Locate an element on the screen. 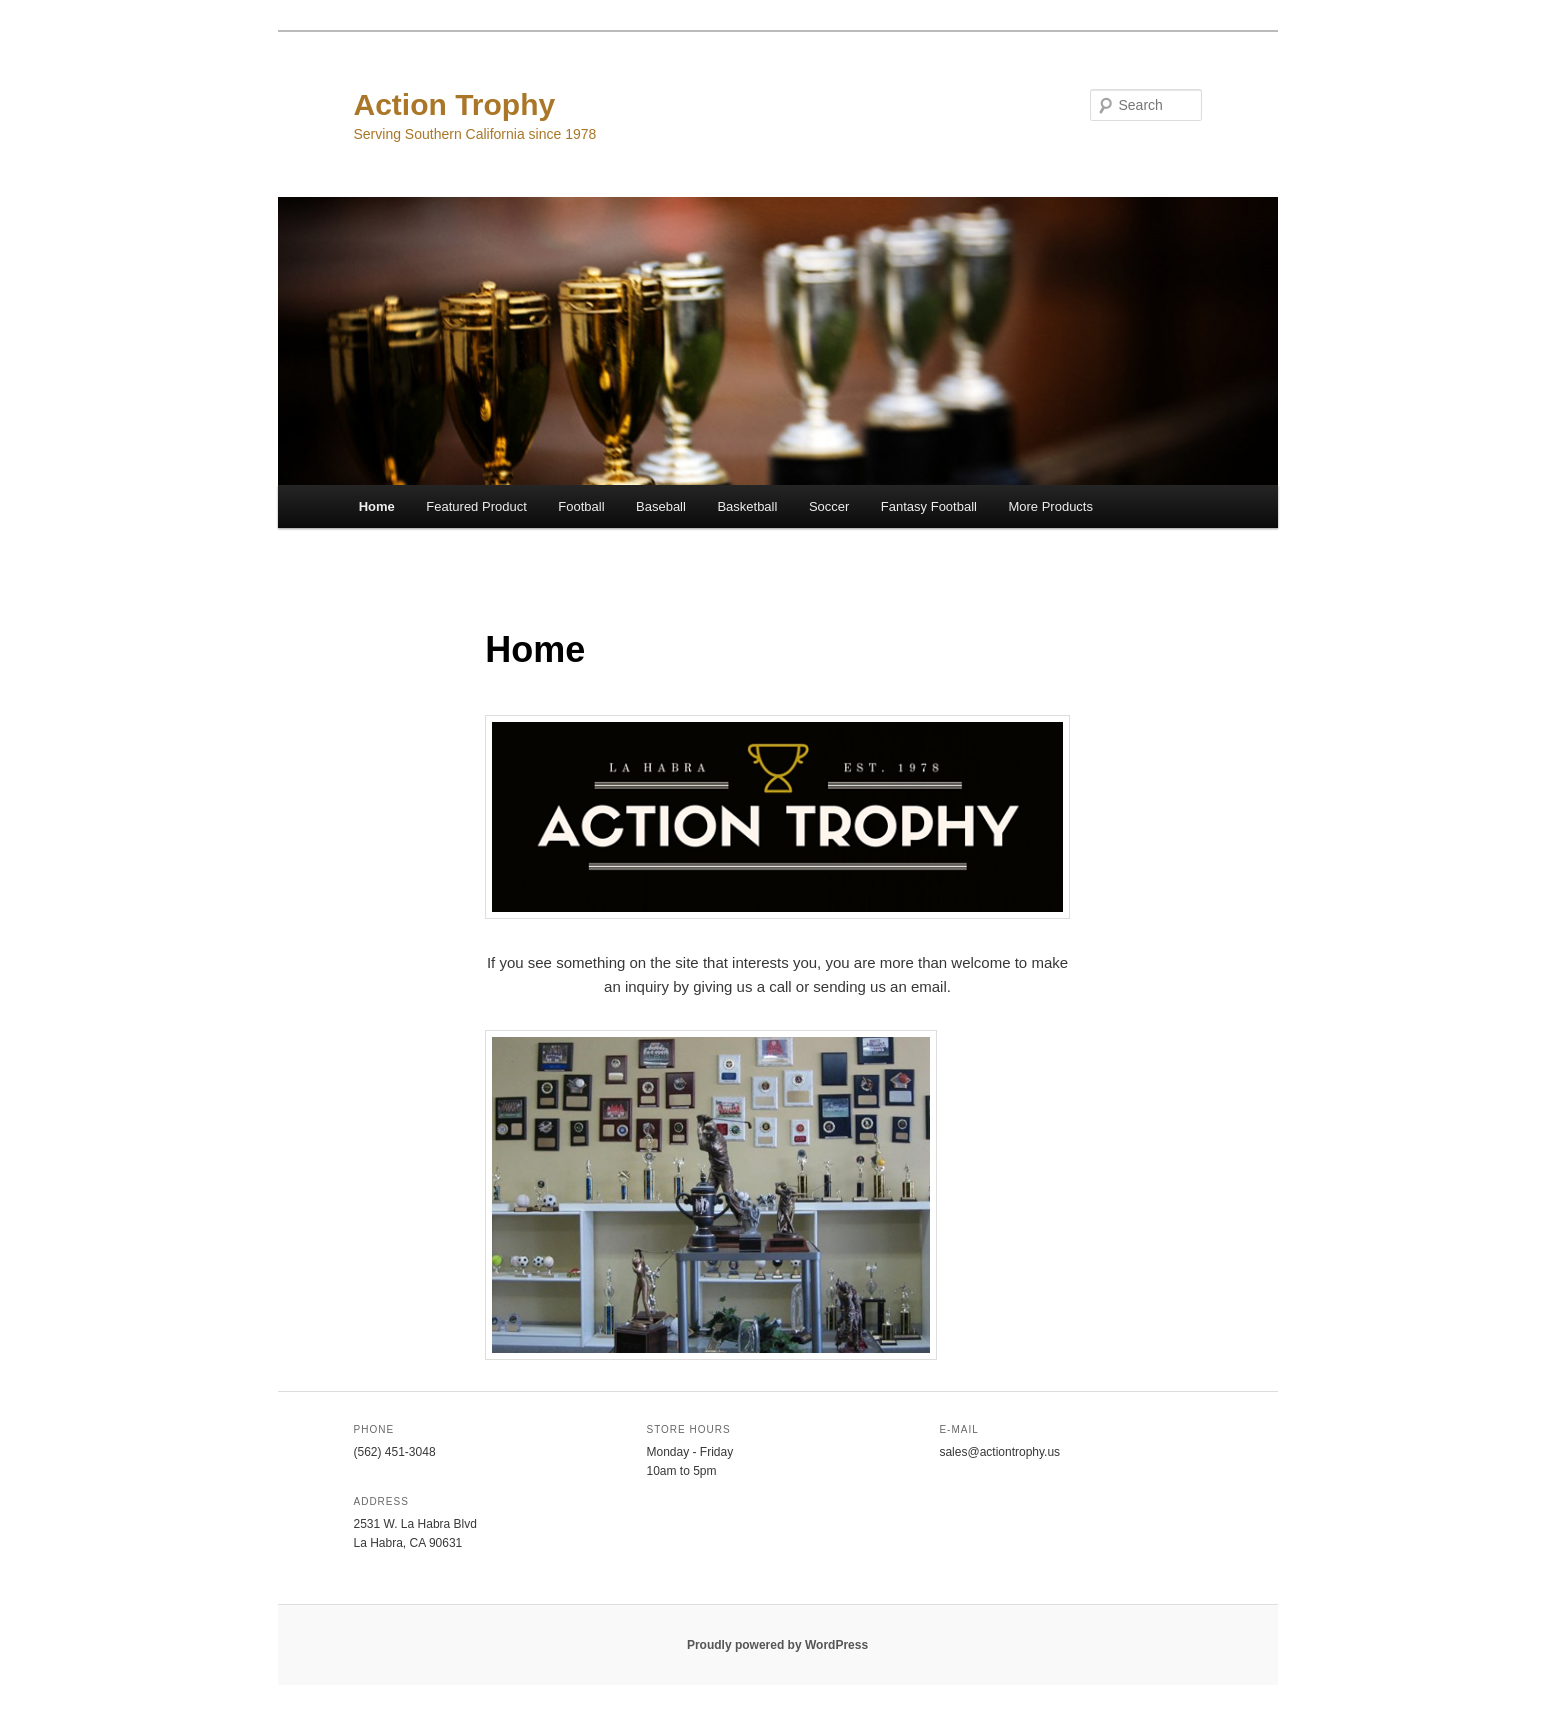 Image resolution: width=1555 pixels, height=1715 pixels. Action Trophy is located at coordinates (455, 104).